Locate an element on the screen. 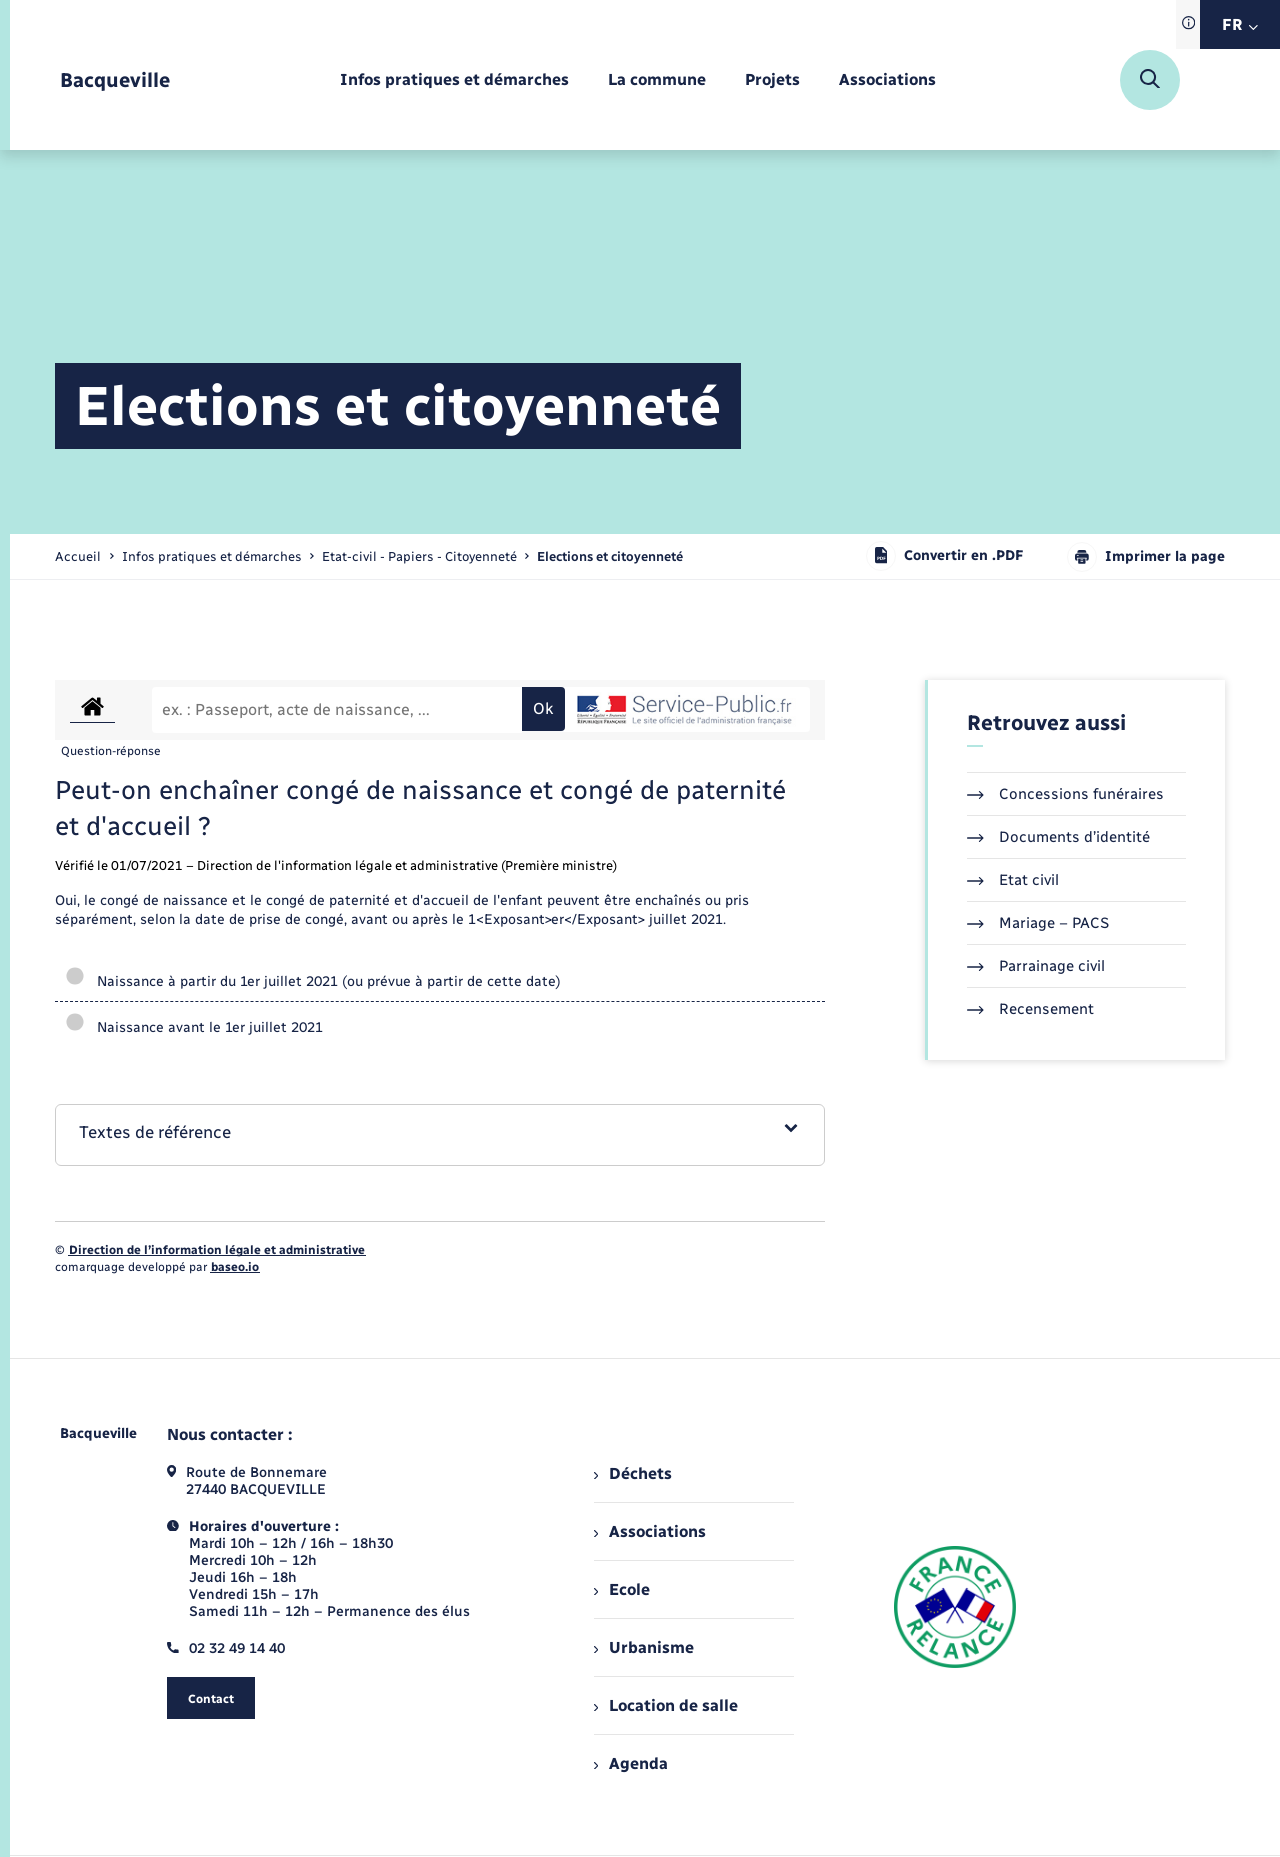 This screenshot has height=1857, width=1280. Location de salle [menuitem] is located at coordinates (666, 1705).